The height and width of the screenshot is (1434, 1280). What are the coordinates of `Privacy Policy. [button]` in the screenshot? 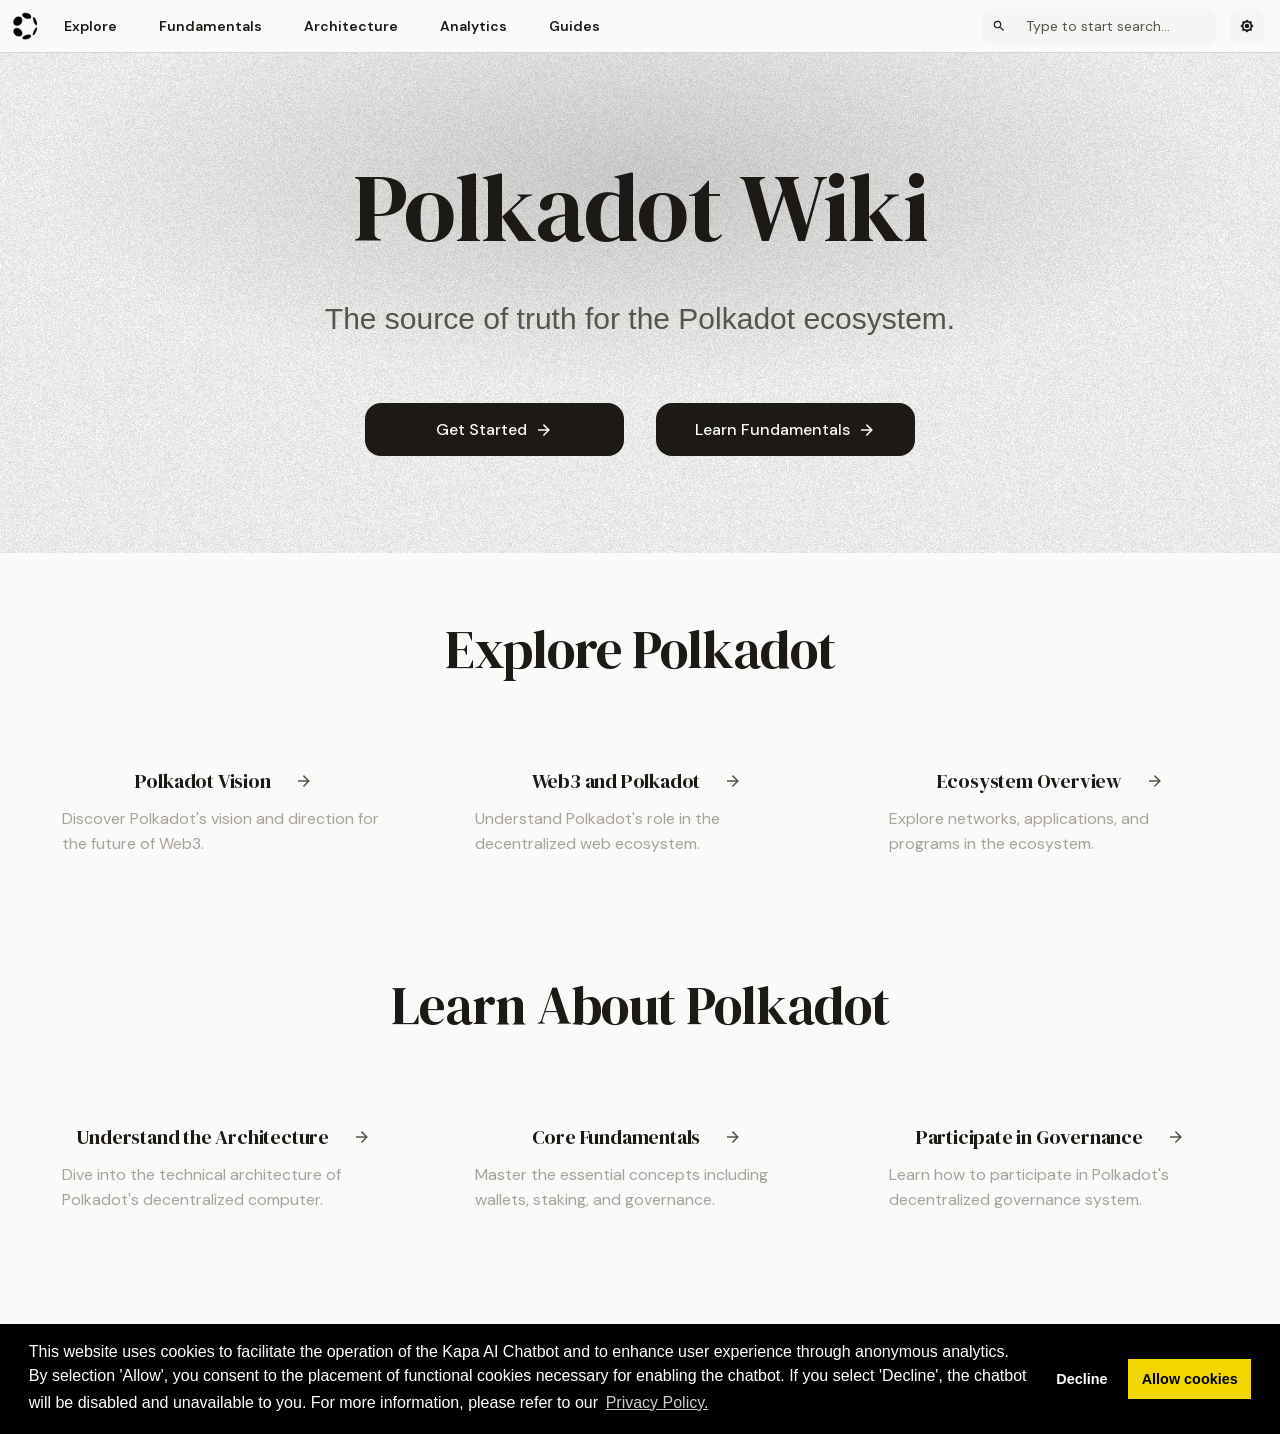 It's located at (657, 1402).